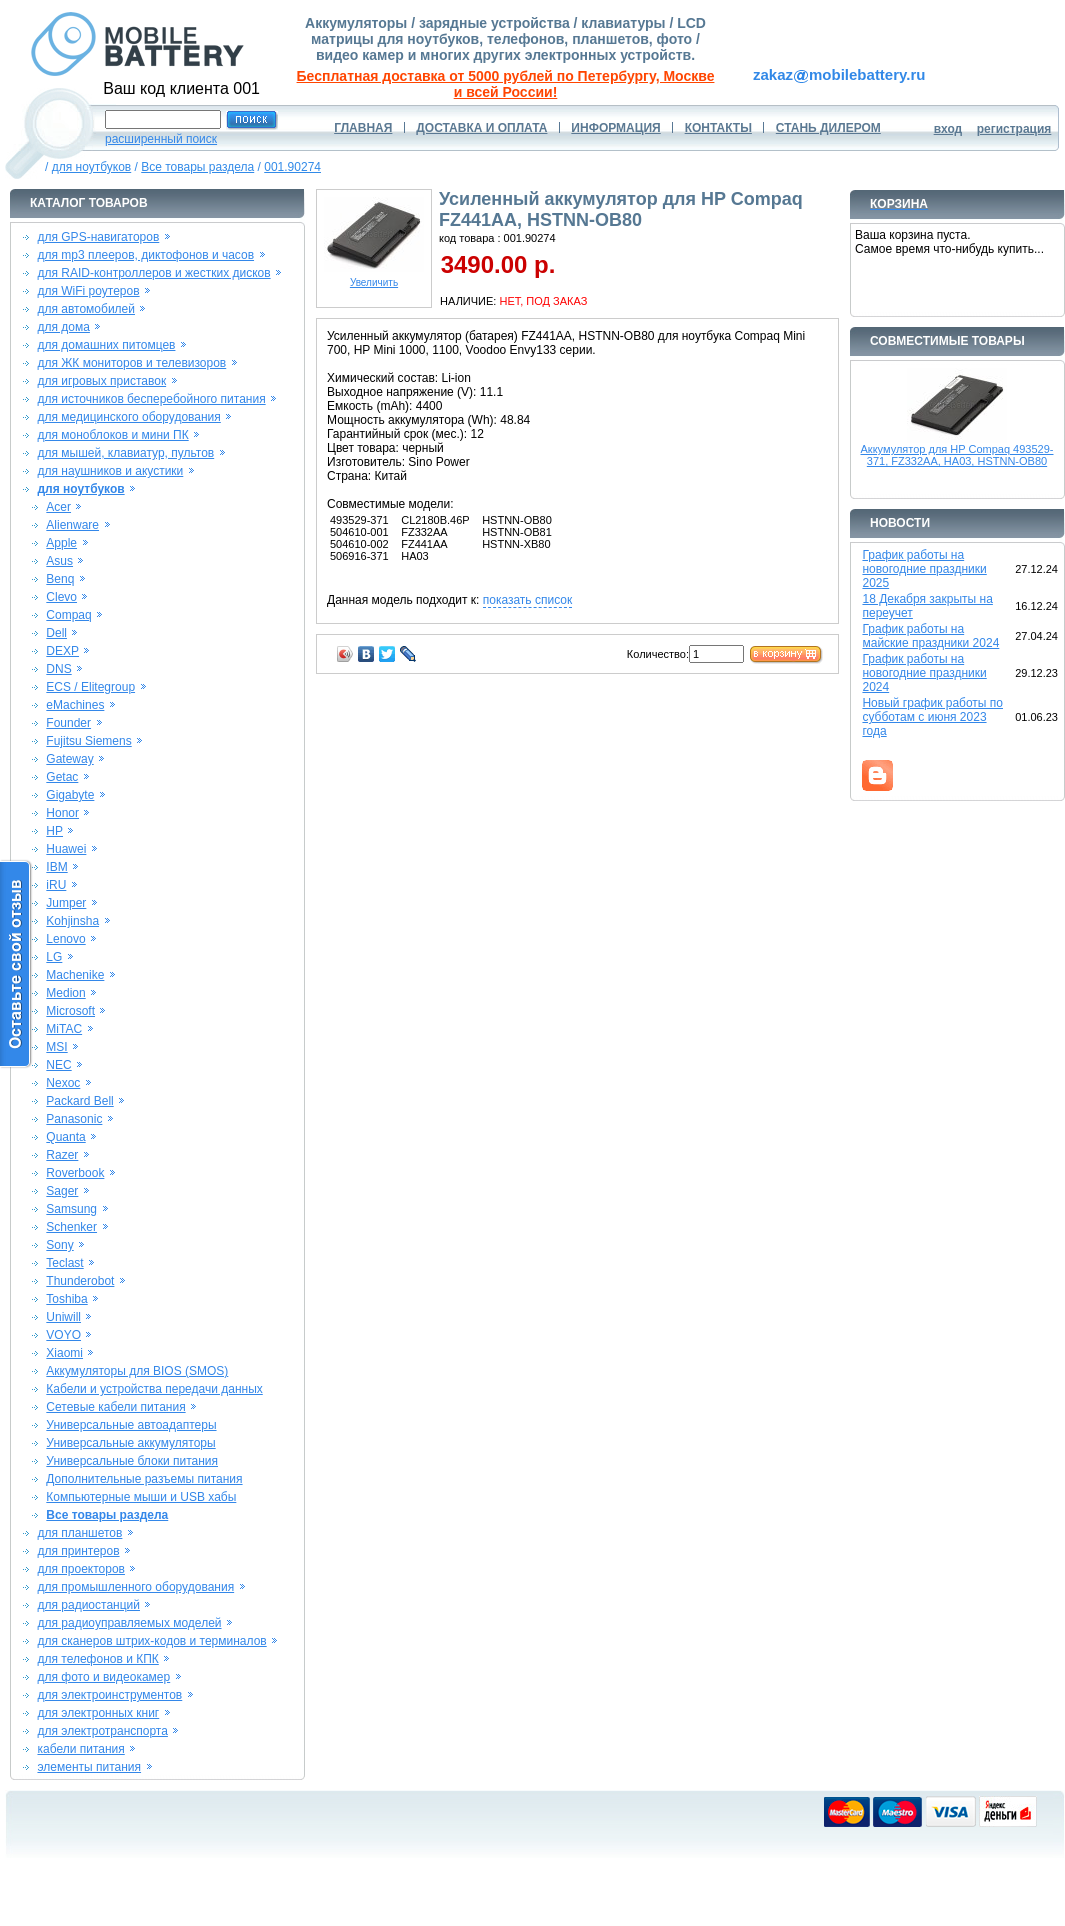 This screenshot has width=1065, height=1926. What do you see at coordinates (154, 1389) in the screenshot?
I see `Кабели и устройства передачи данных` at bounding box center [154, 1389].